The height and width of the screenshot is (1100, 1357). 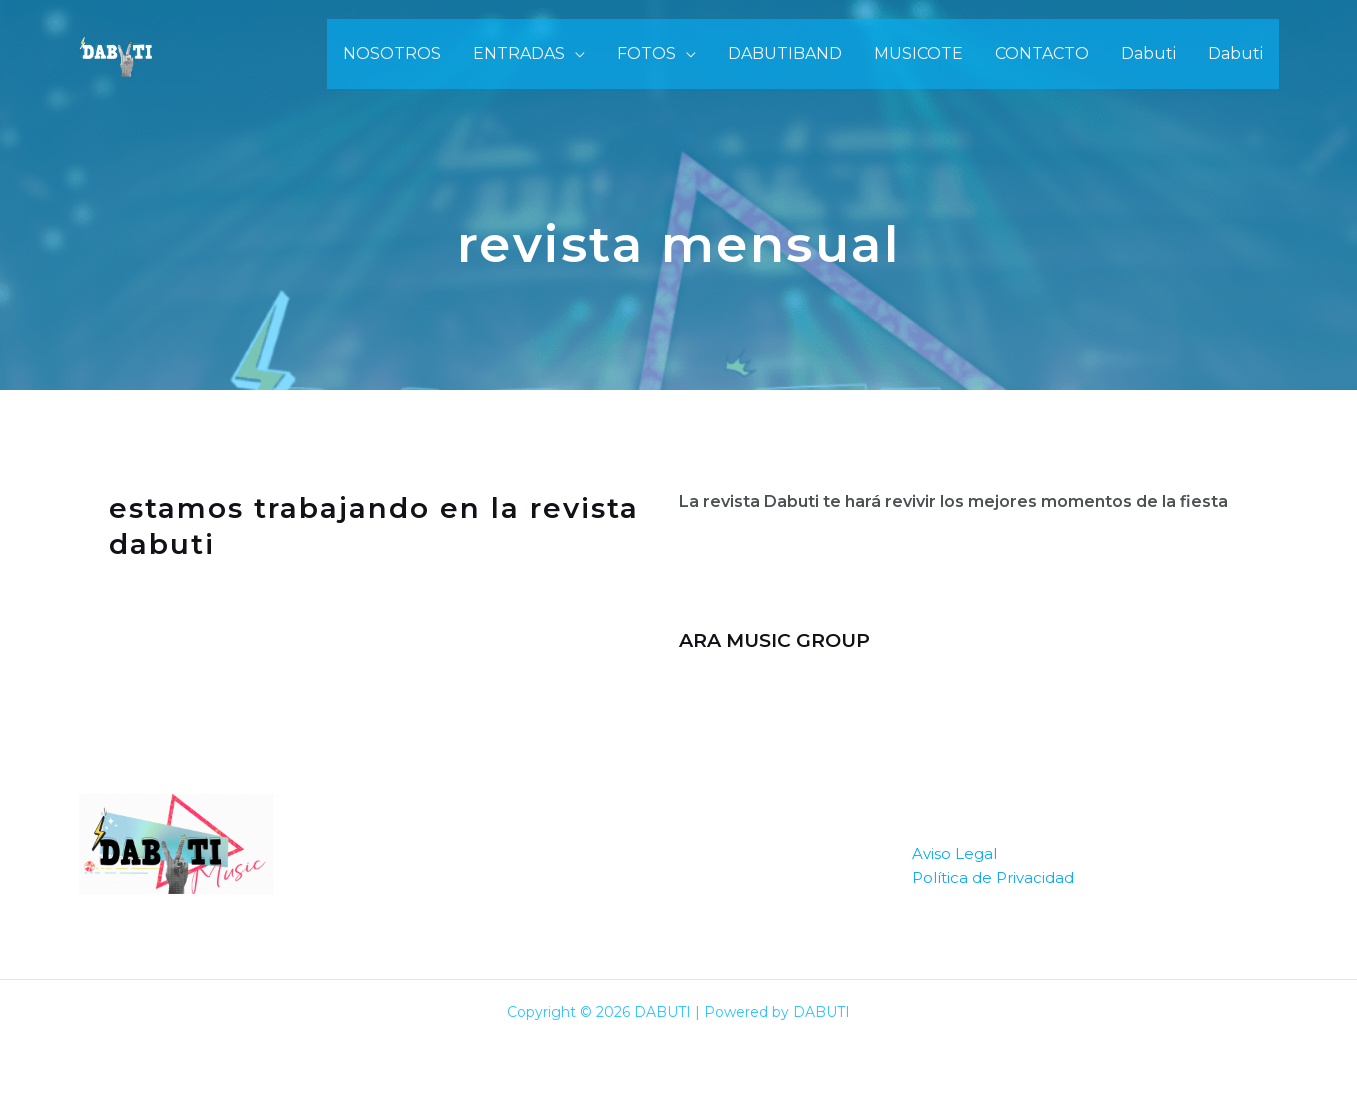 I want to click on Política de Privacidad, so click(x=993, y=877).